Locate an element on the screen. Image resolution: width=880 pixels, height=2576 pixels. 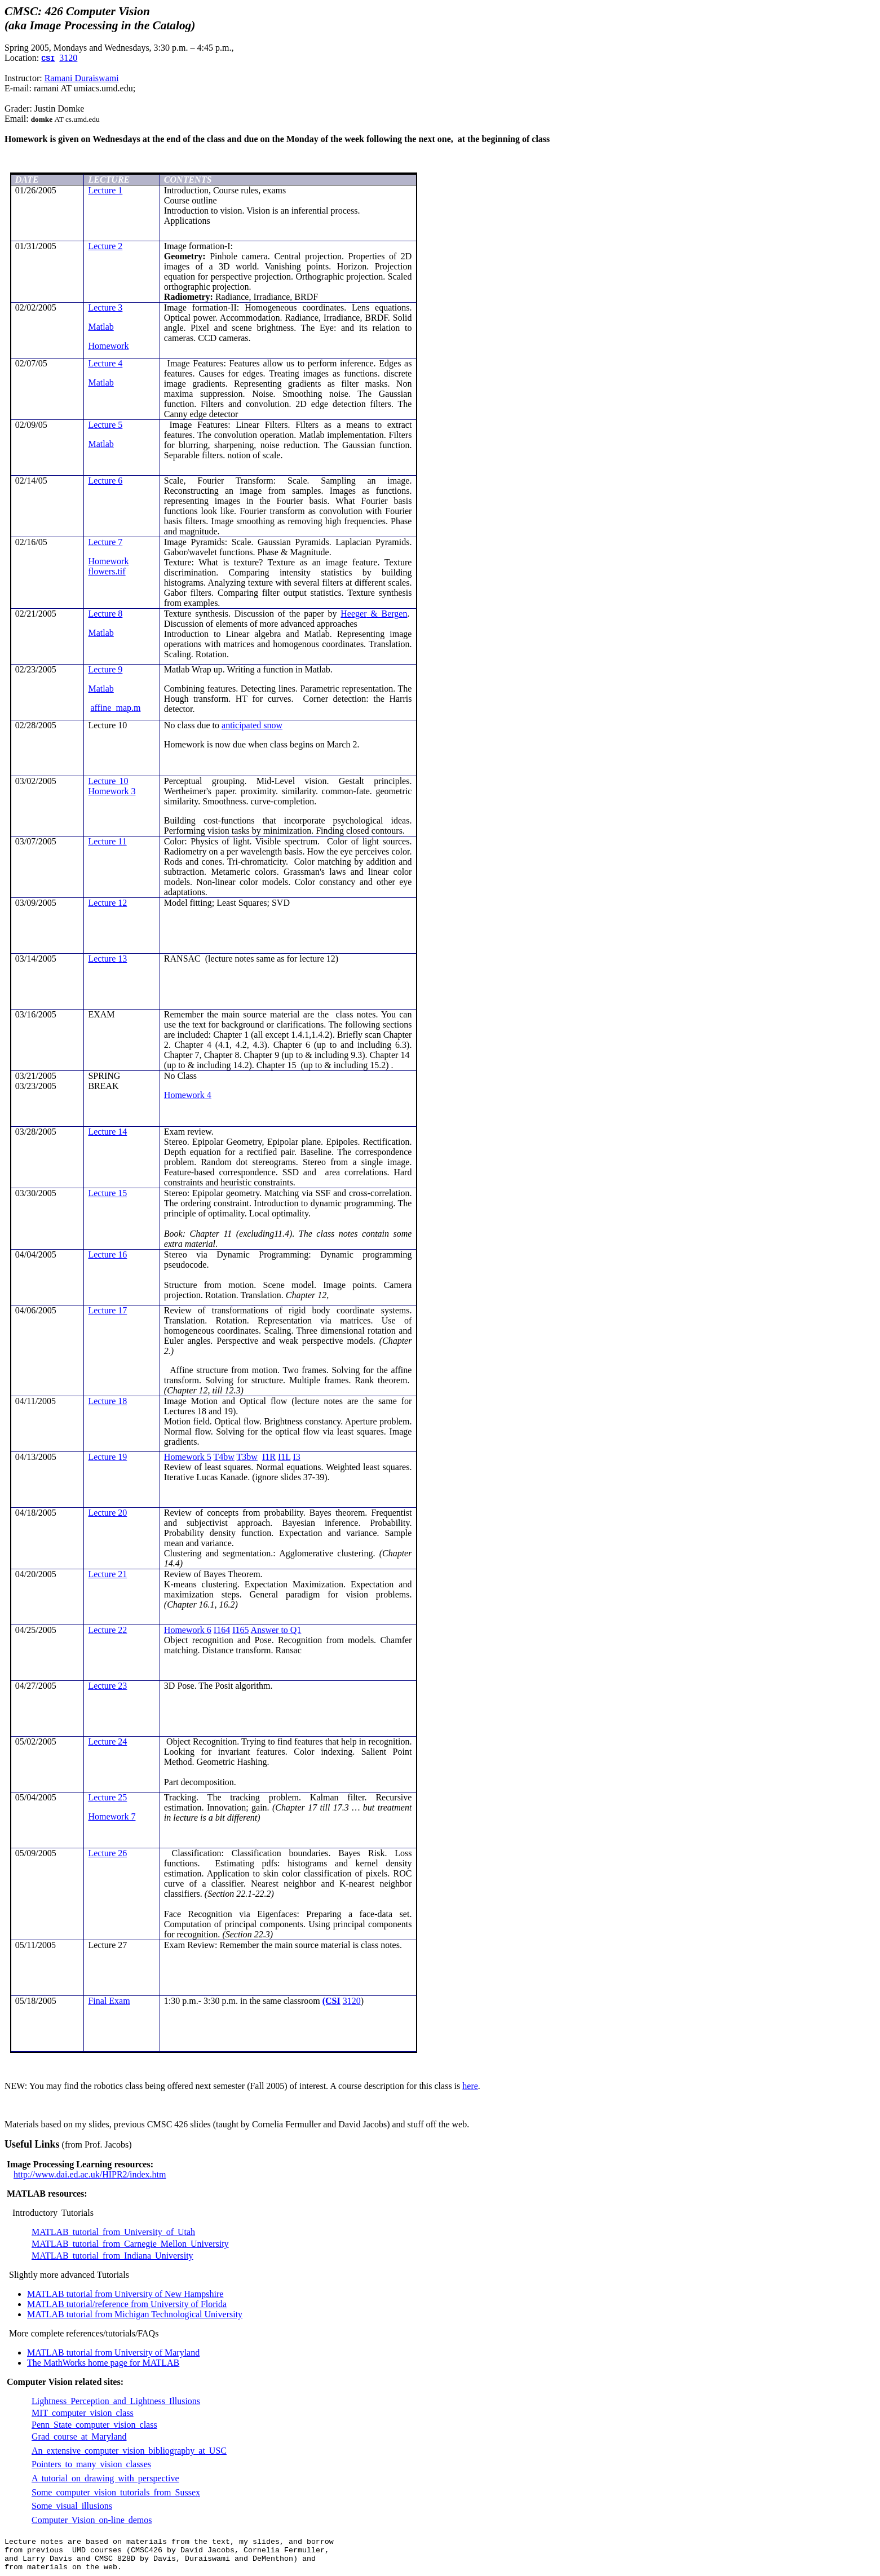
A tutorial on drawing with perspective is located at coordinates (105, 2478).